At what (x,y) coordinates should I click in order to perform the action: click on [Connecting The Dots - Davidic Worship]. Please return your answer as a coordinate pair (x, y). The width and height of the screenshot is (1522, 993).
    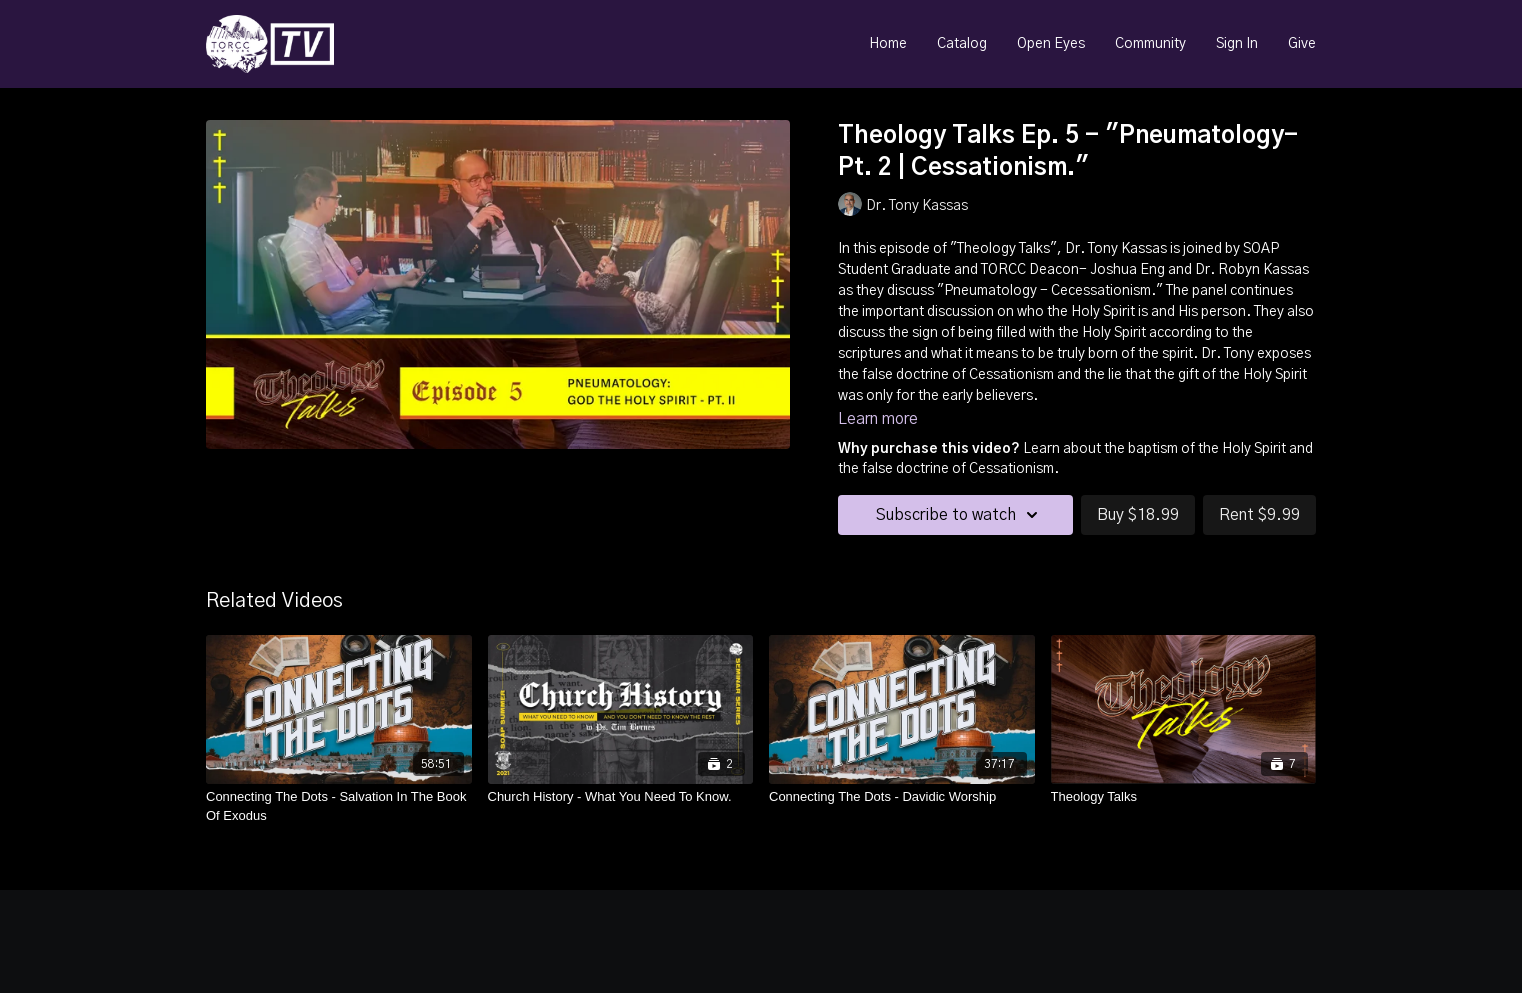
    Looking at the image, I should click on (902, 797).